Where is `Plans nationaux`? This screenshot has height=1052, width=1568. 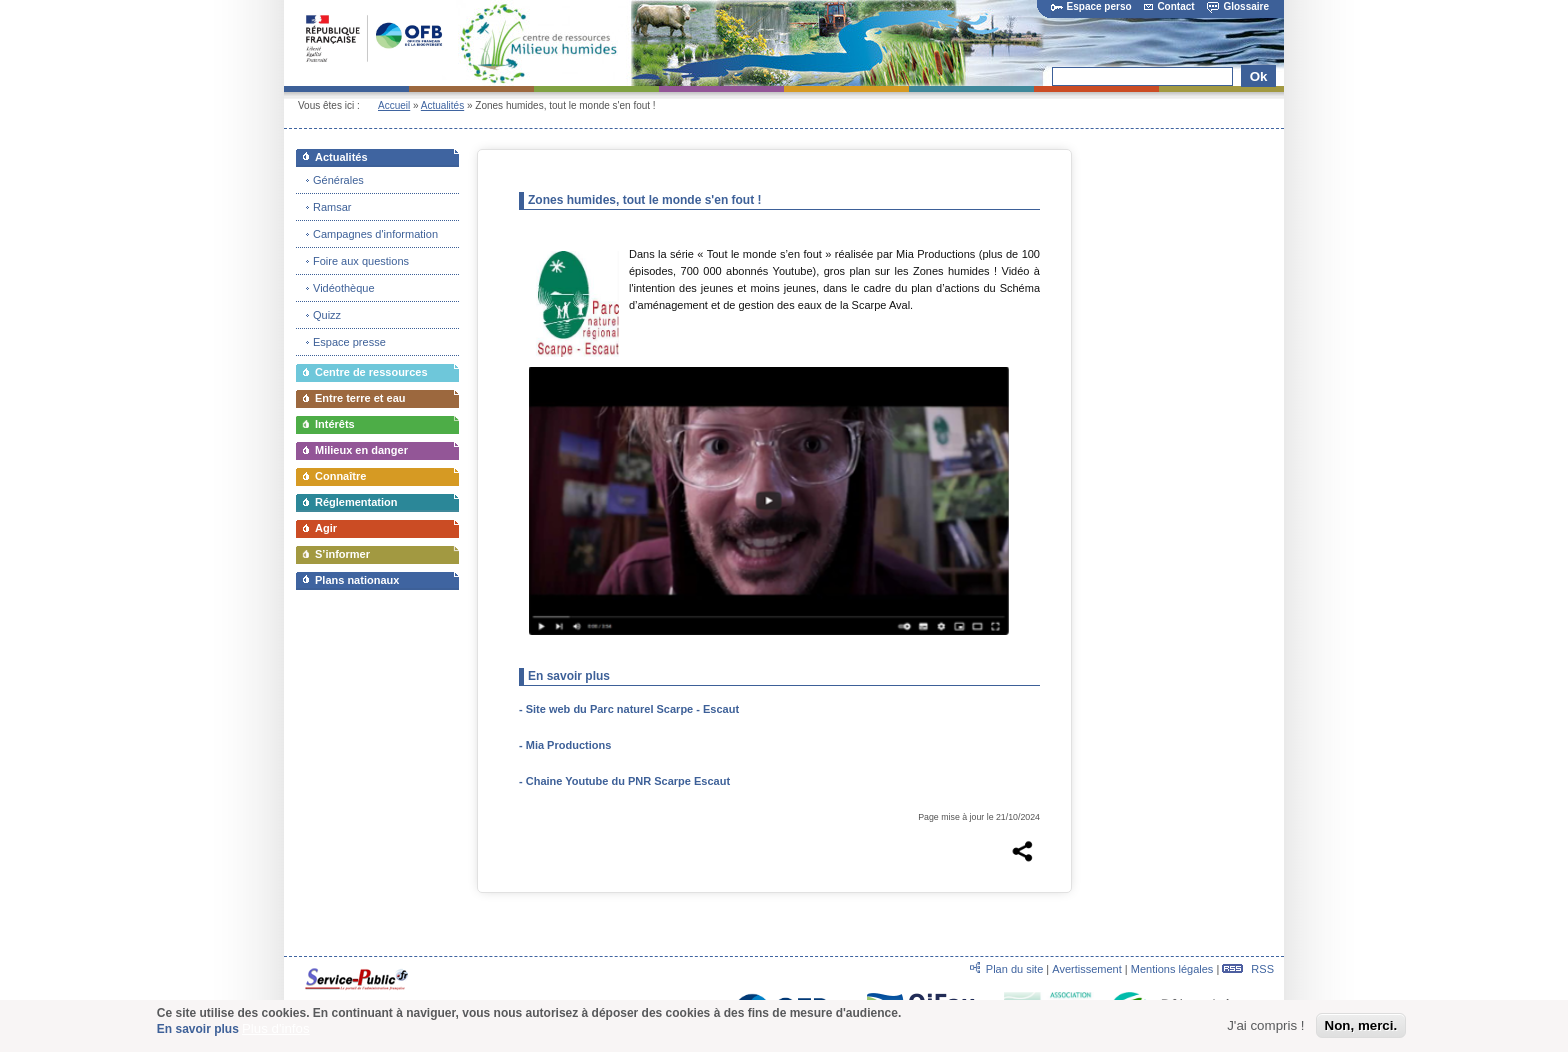
Plans nationaux is located at coordinates (357, 580).